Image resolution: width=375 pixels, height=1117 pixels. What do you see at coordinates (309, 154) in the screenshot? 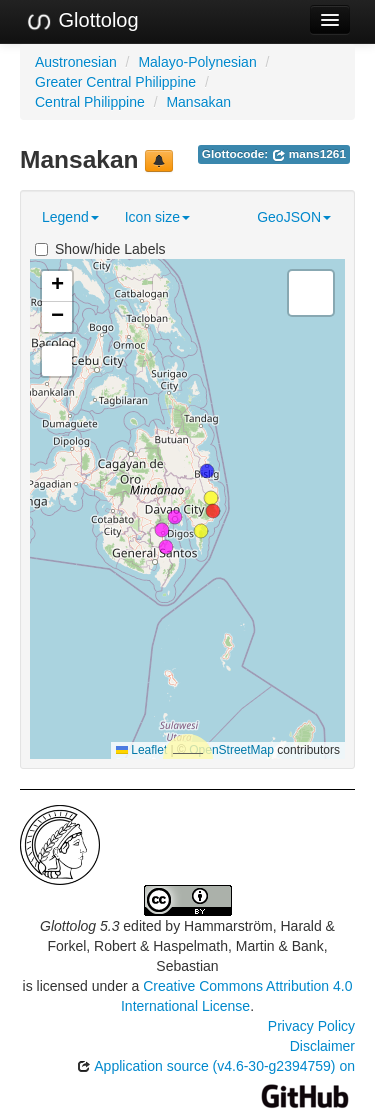
I see `mans1261` at bounding box center [309, 154].